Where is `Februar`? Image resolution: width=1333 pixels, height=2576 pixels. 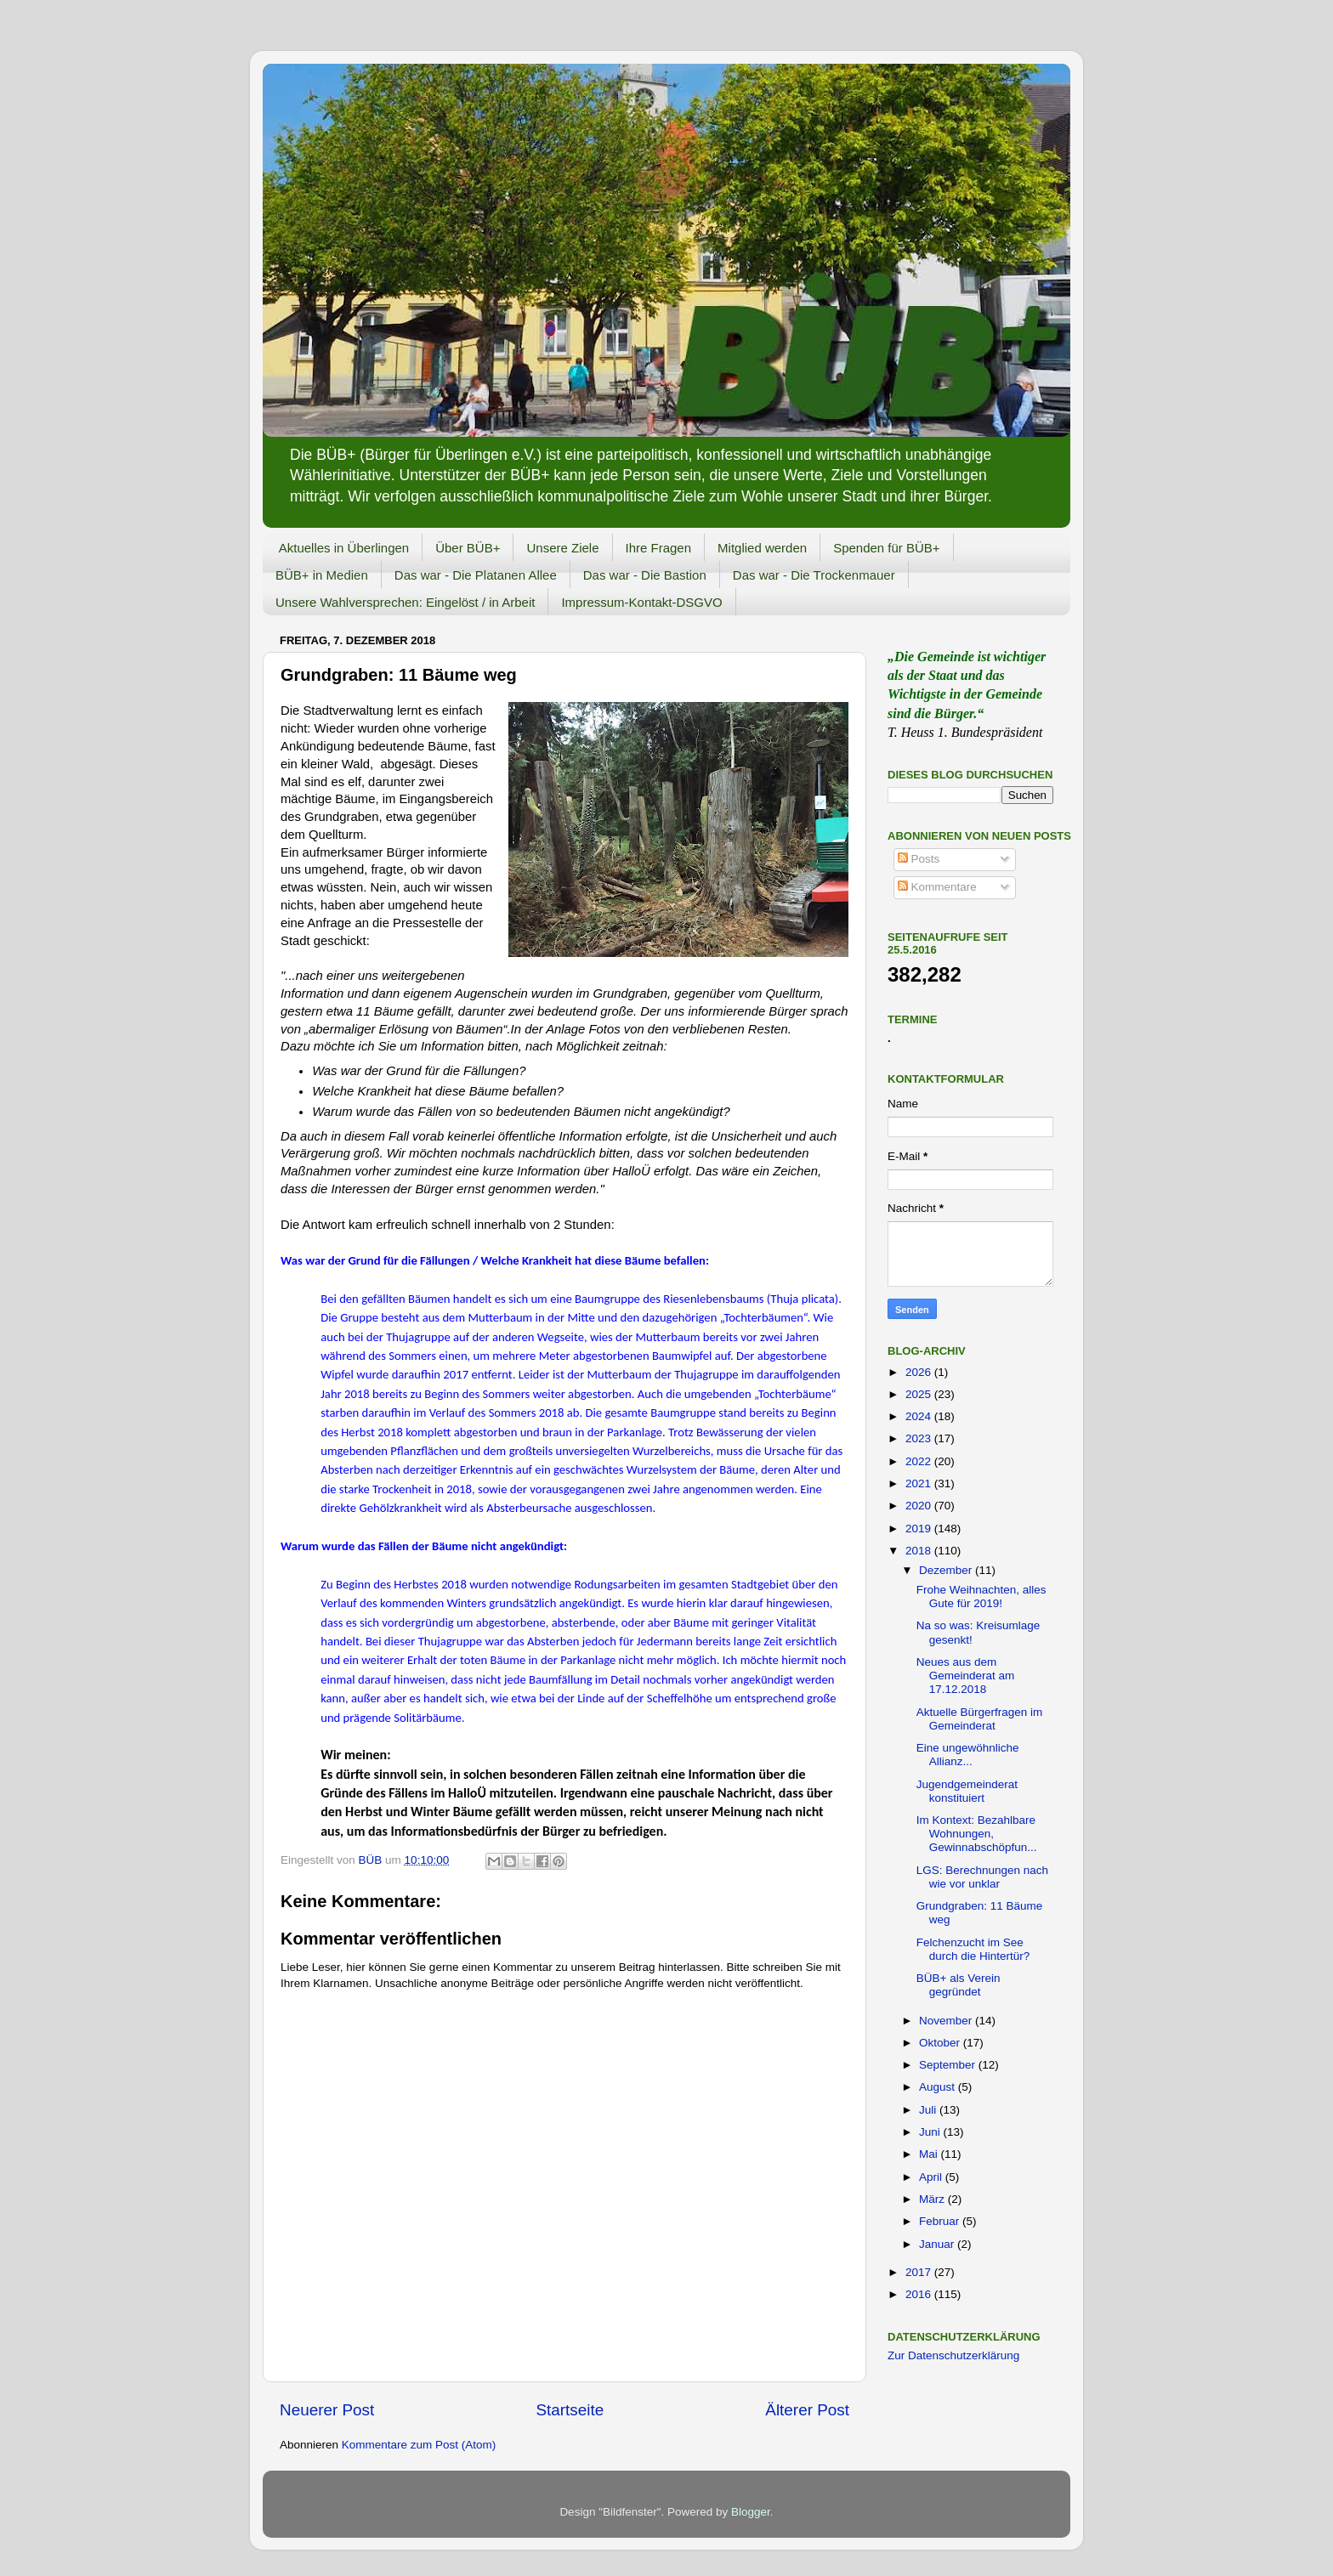
Februar is located at coordinates (940, 2221).